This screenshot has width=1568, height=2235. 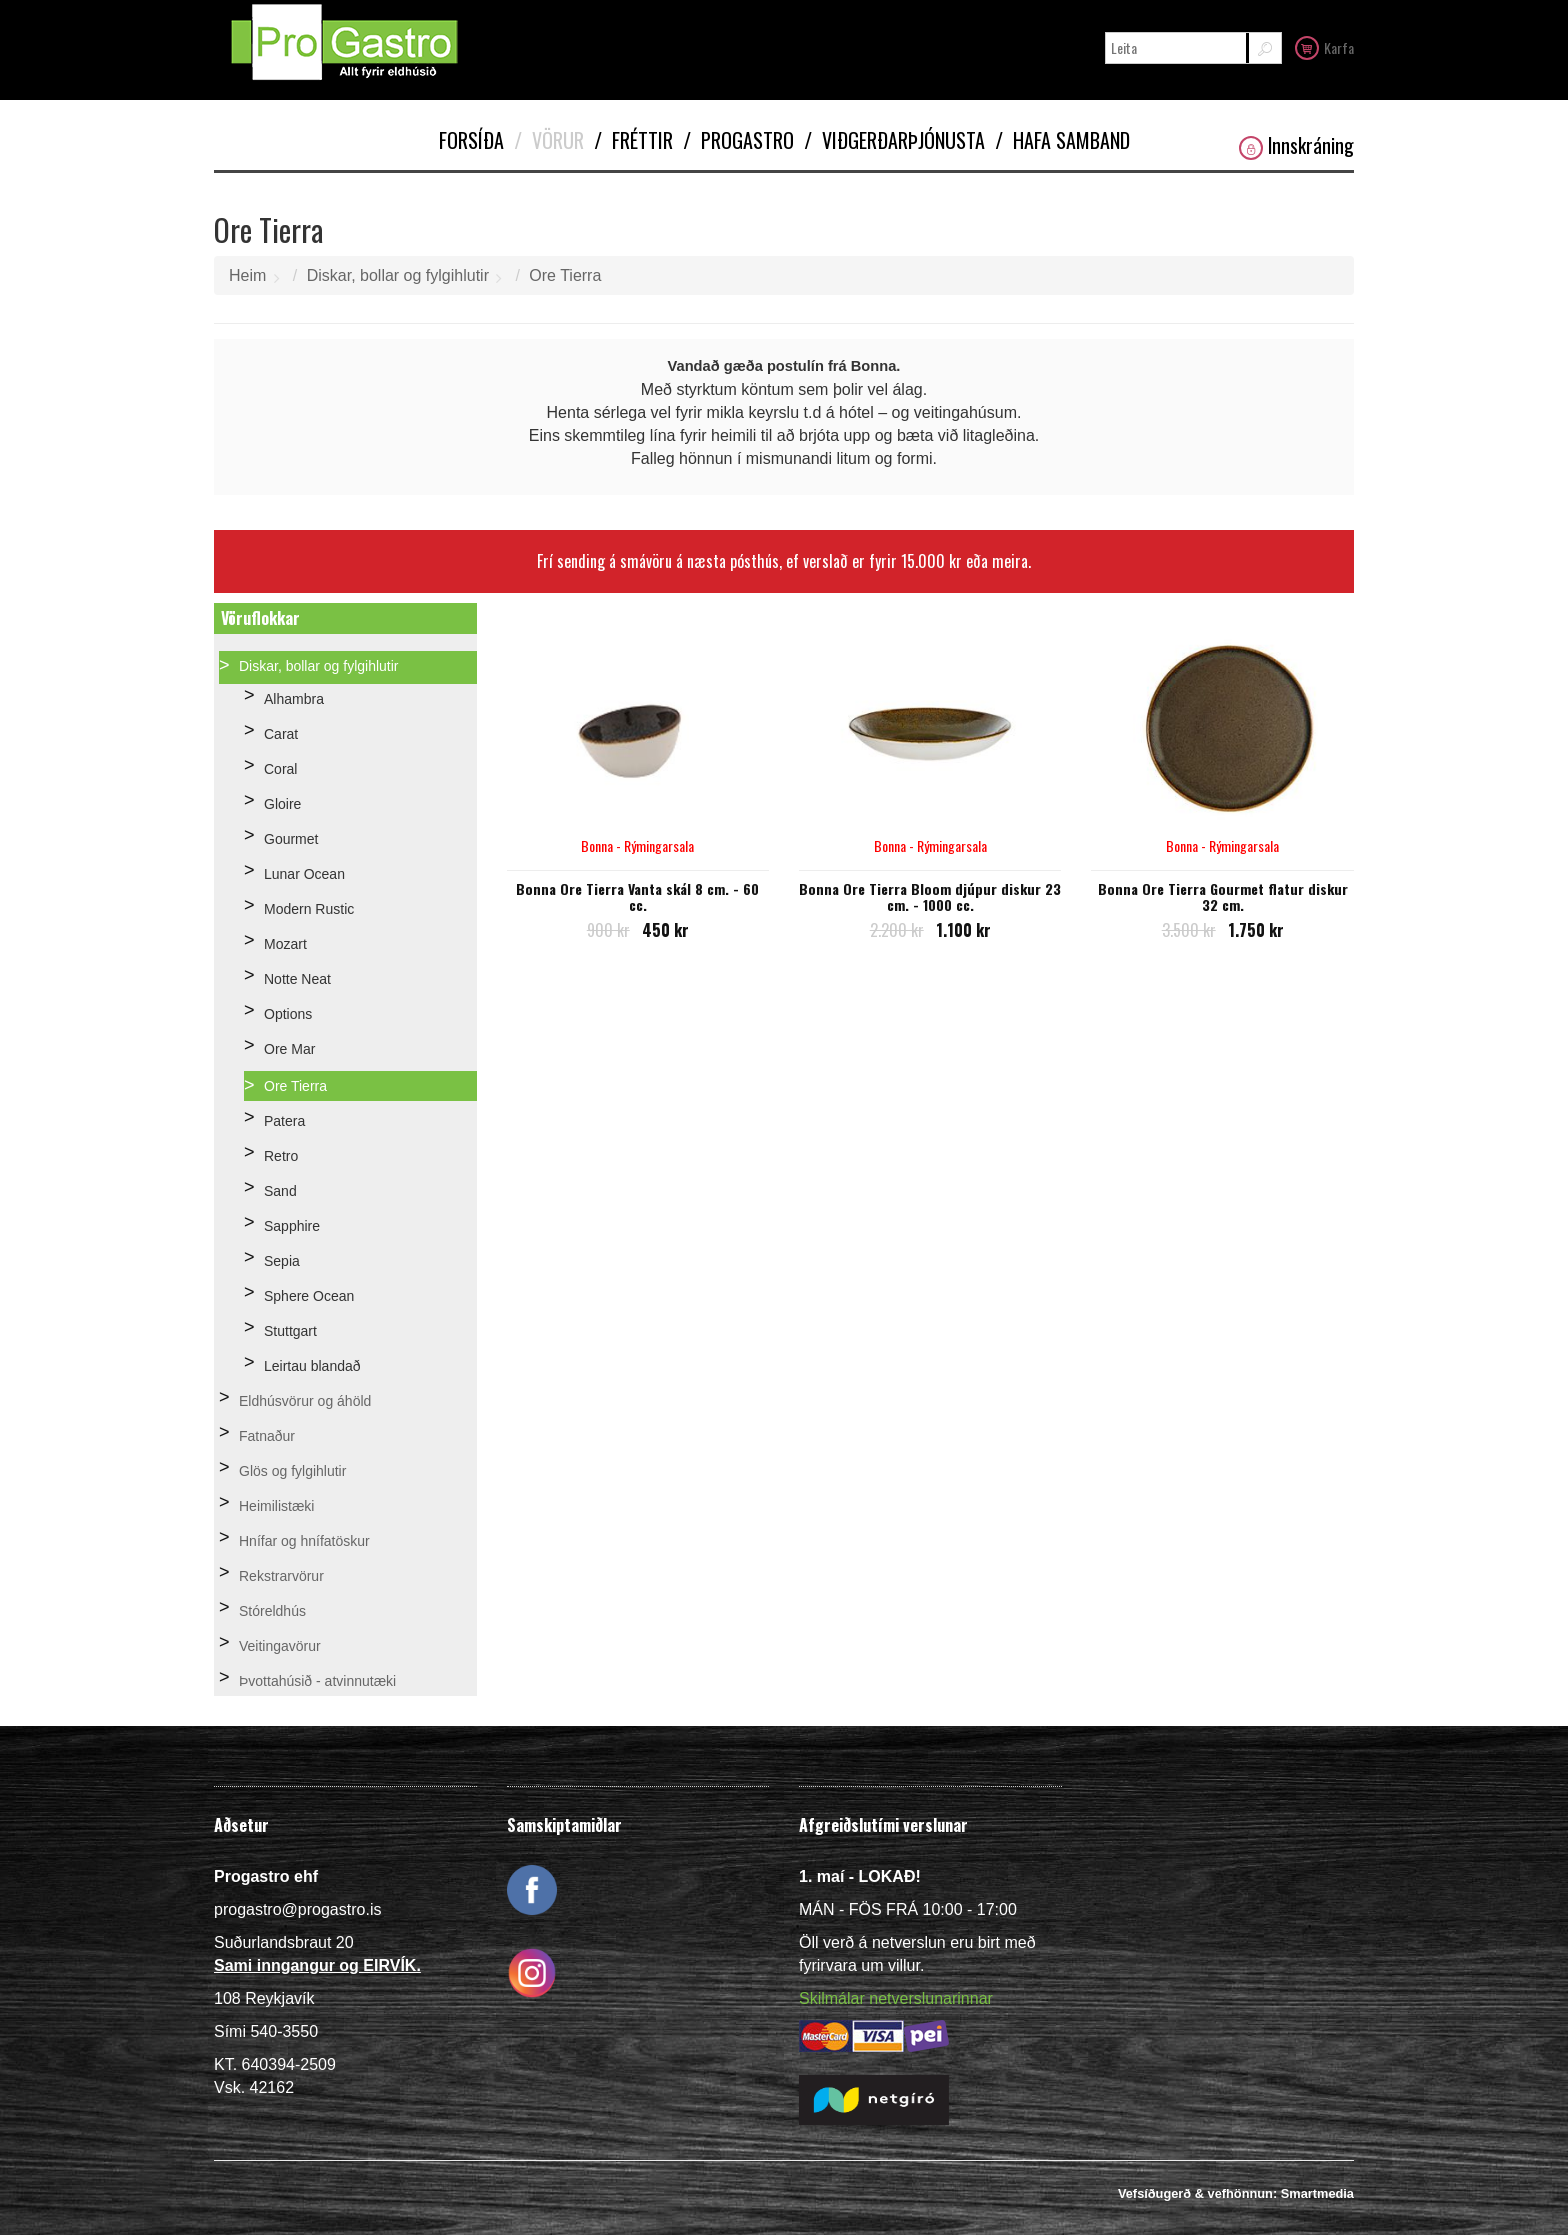 What do you see at coordinates (276, 1506) in the screenshot?
I see `Heimilistæki` at bounding box center [276, 1506].